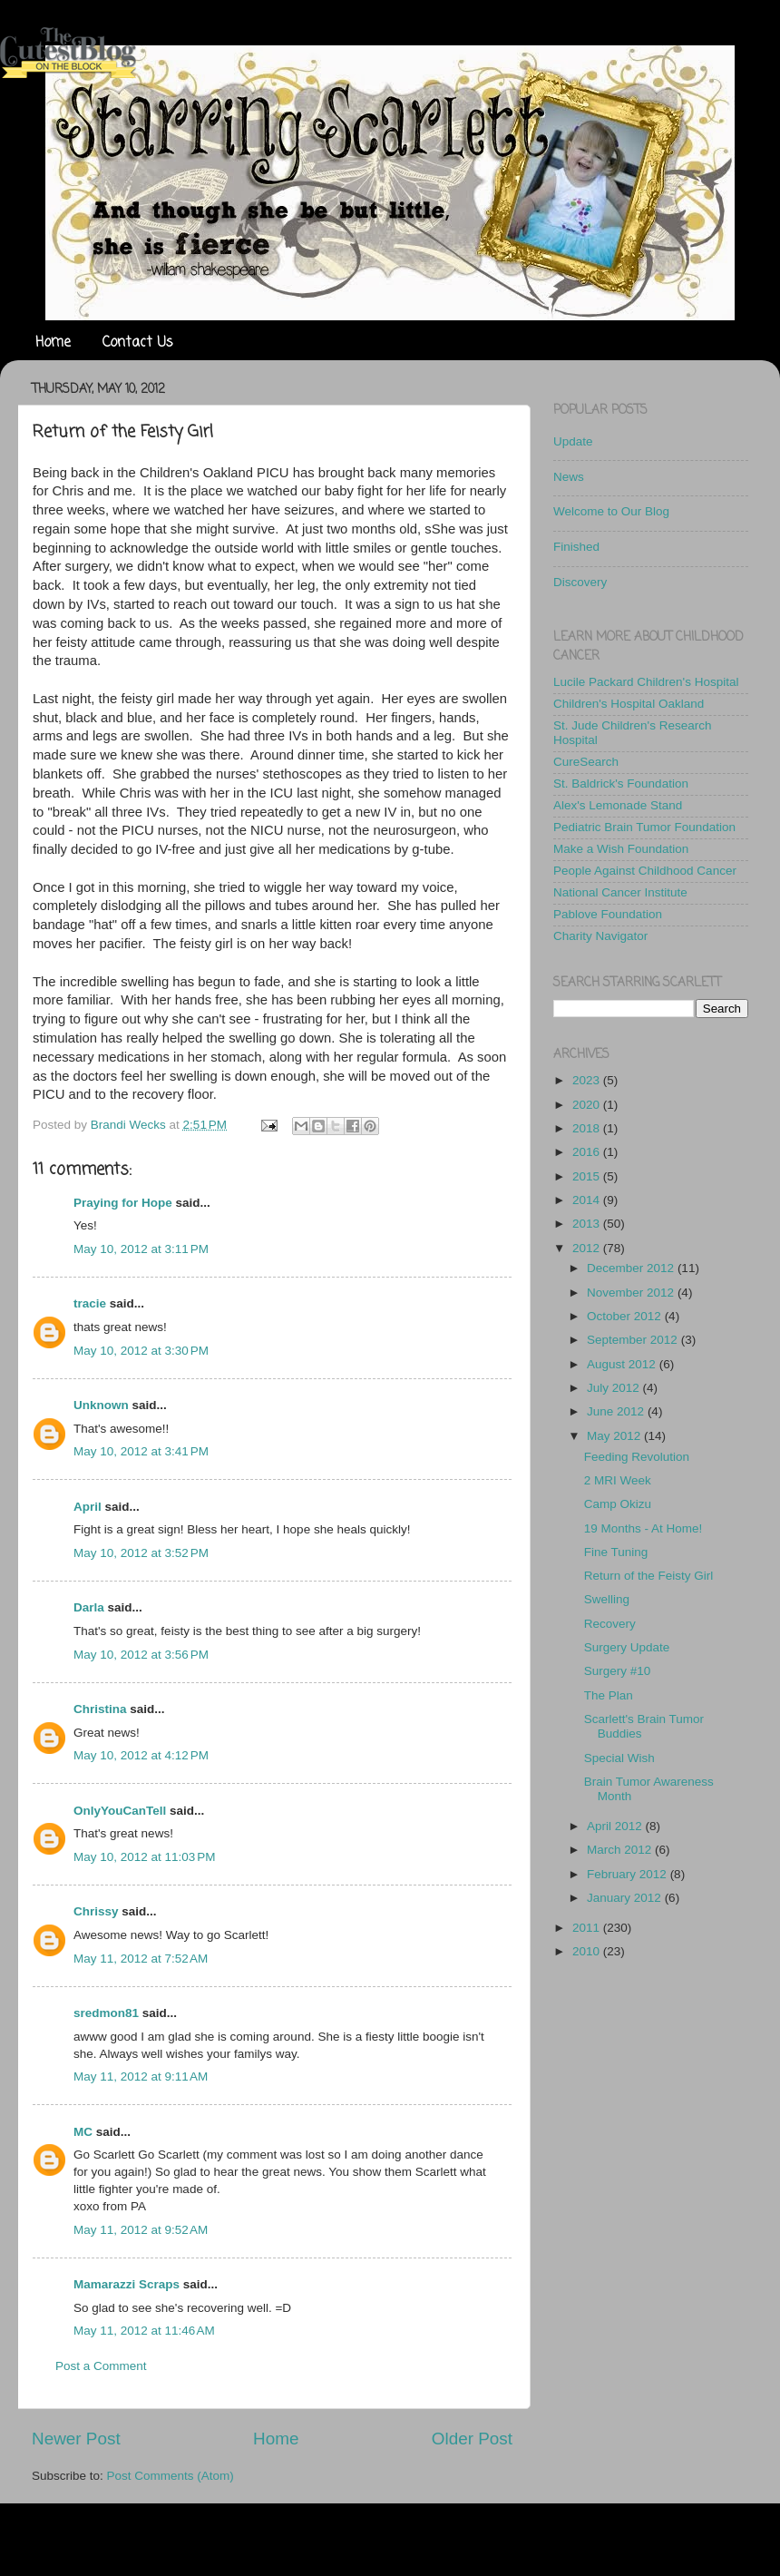 Image resolution: width=780 pixels, height=2576 pixels. Describe the element at coordinates (141, 1451) in the screenshot. I see `May 10, 2012 at 3:41 PM` at that location.